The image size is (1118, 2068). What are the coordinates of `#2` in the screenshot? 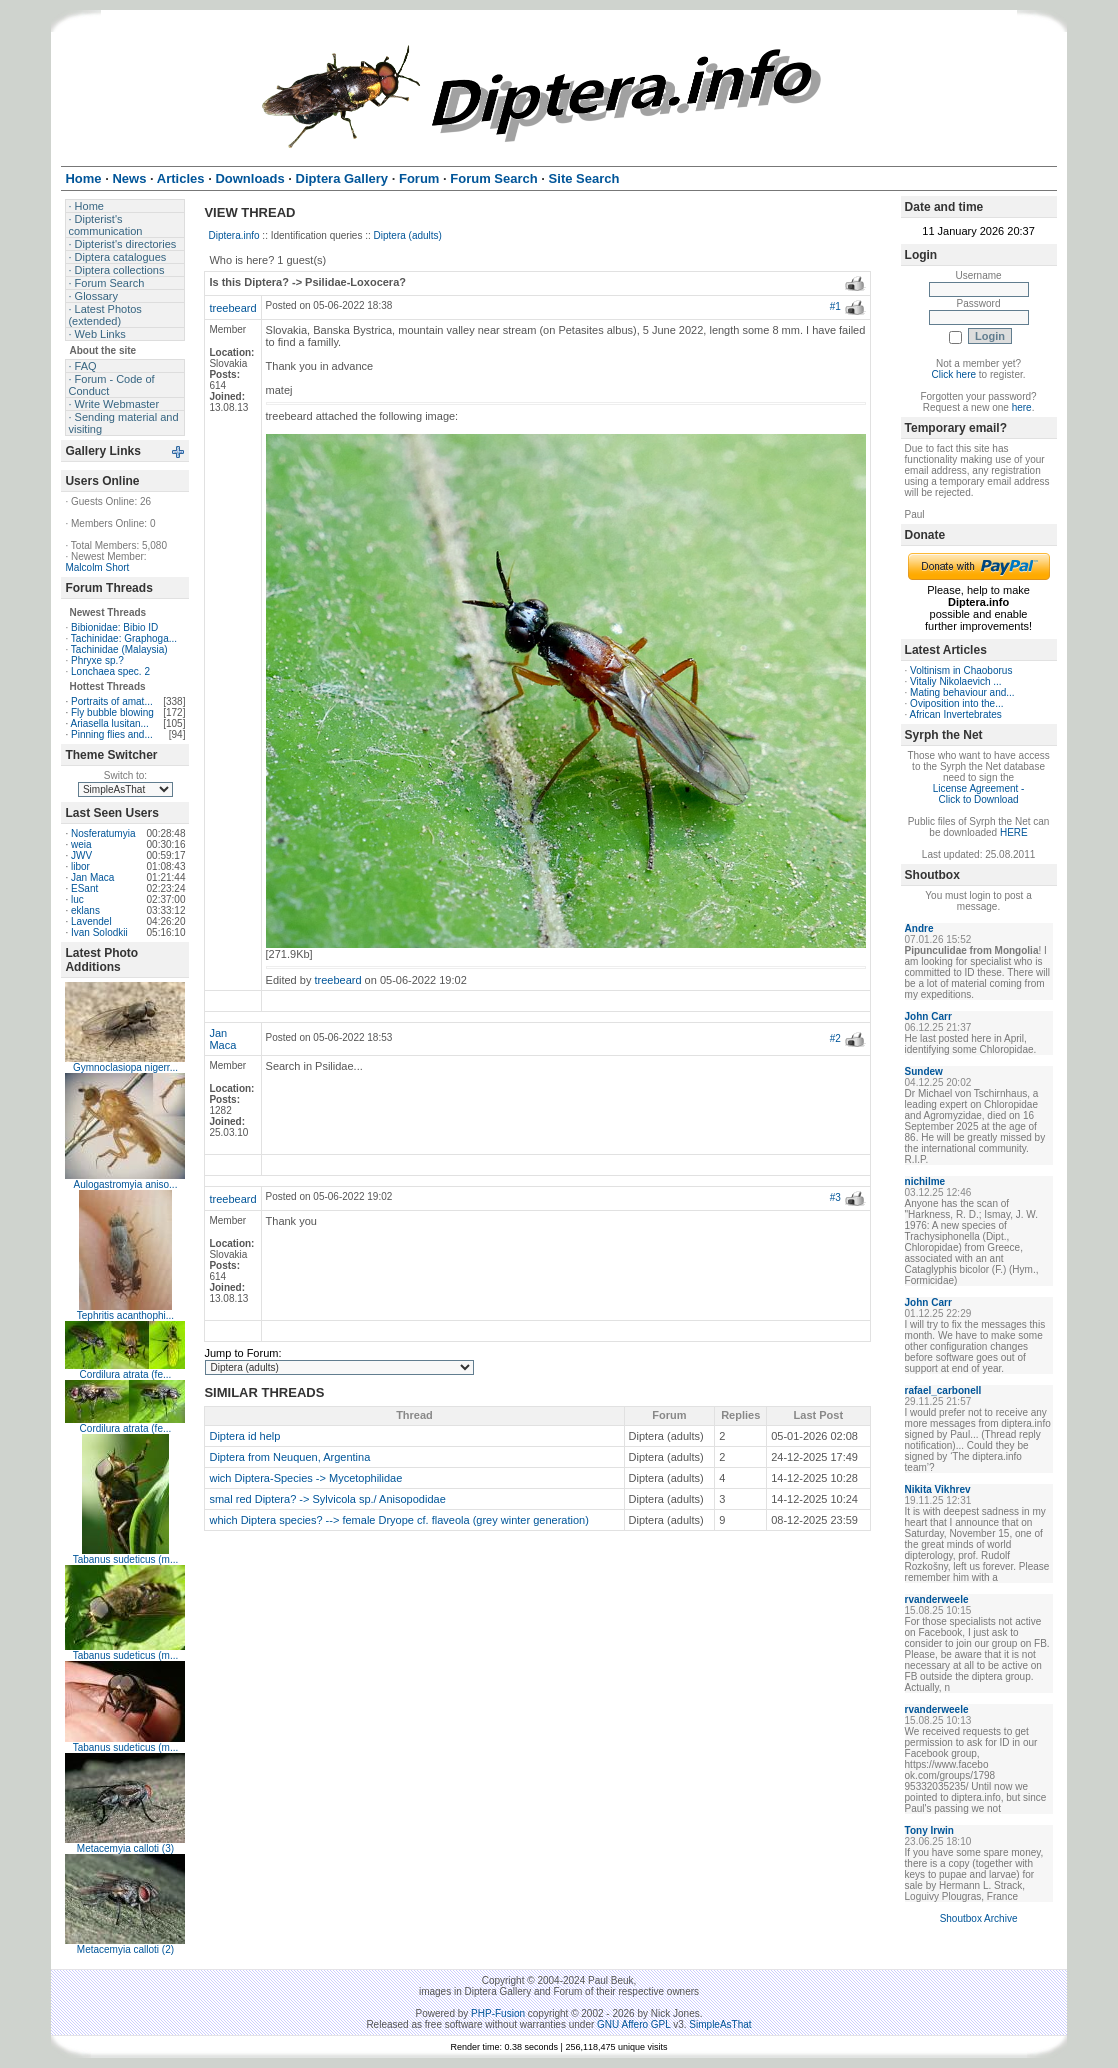 It's located at (835, 1038).